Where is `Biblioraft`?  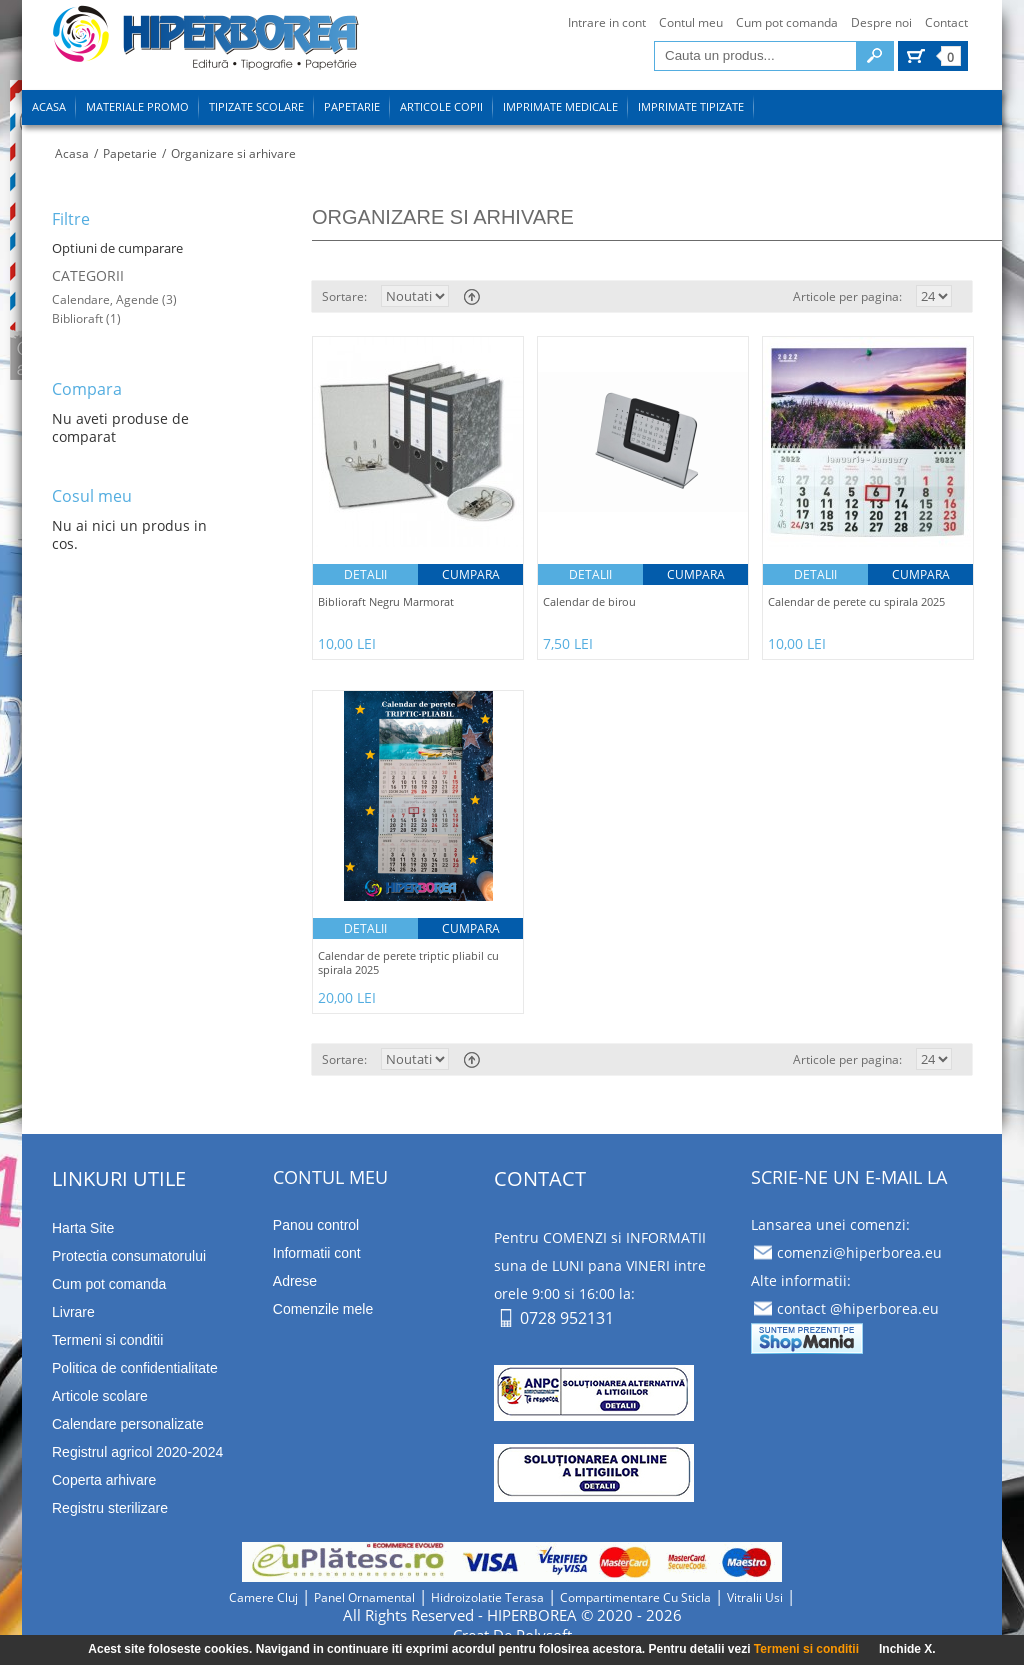
Biblioraft is located at coordinates (77, 318).